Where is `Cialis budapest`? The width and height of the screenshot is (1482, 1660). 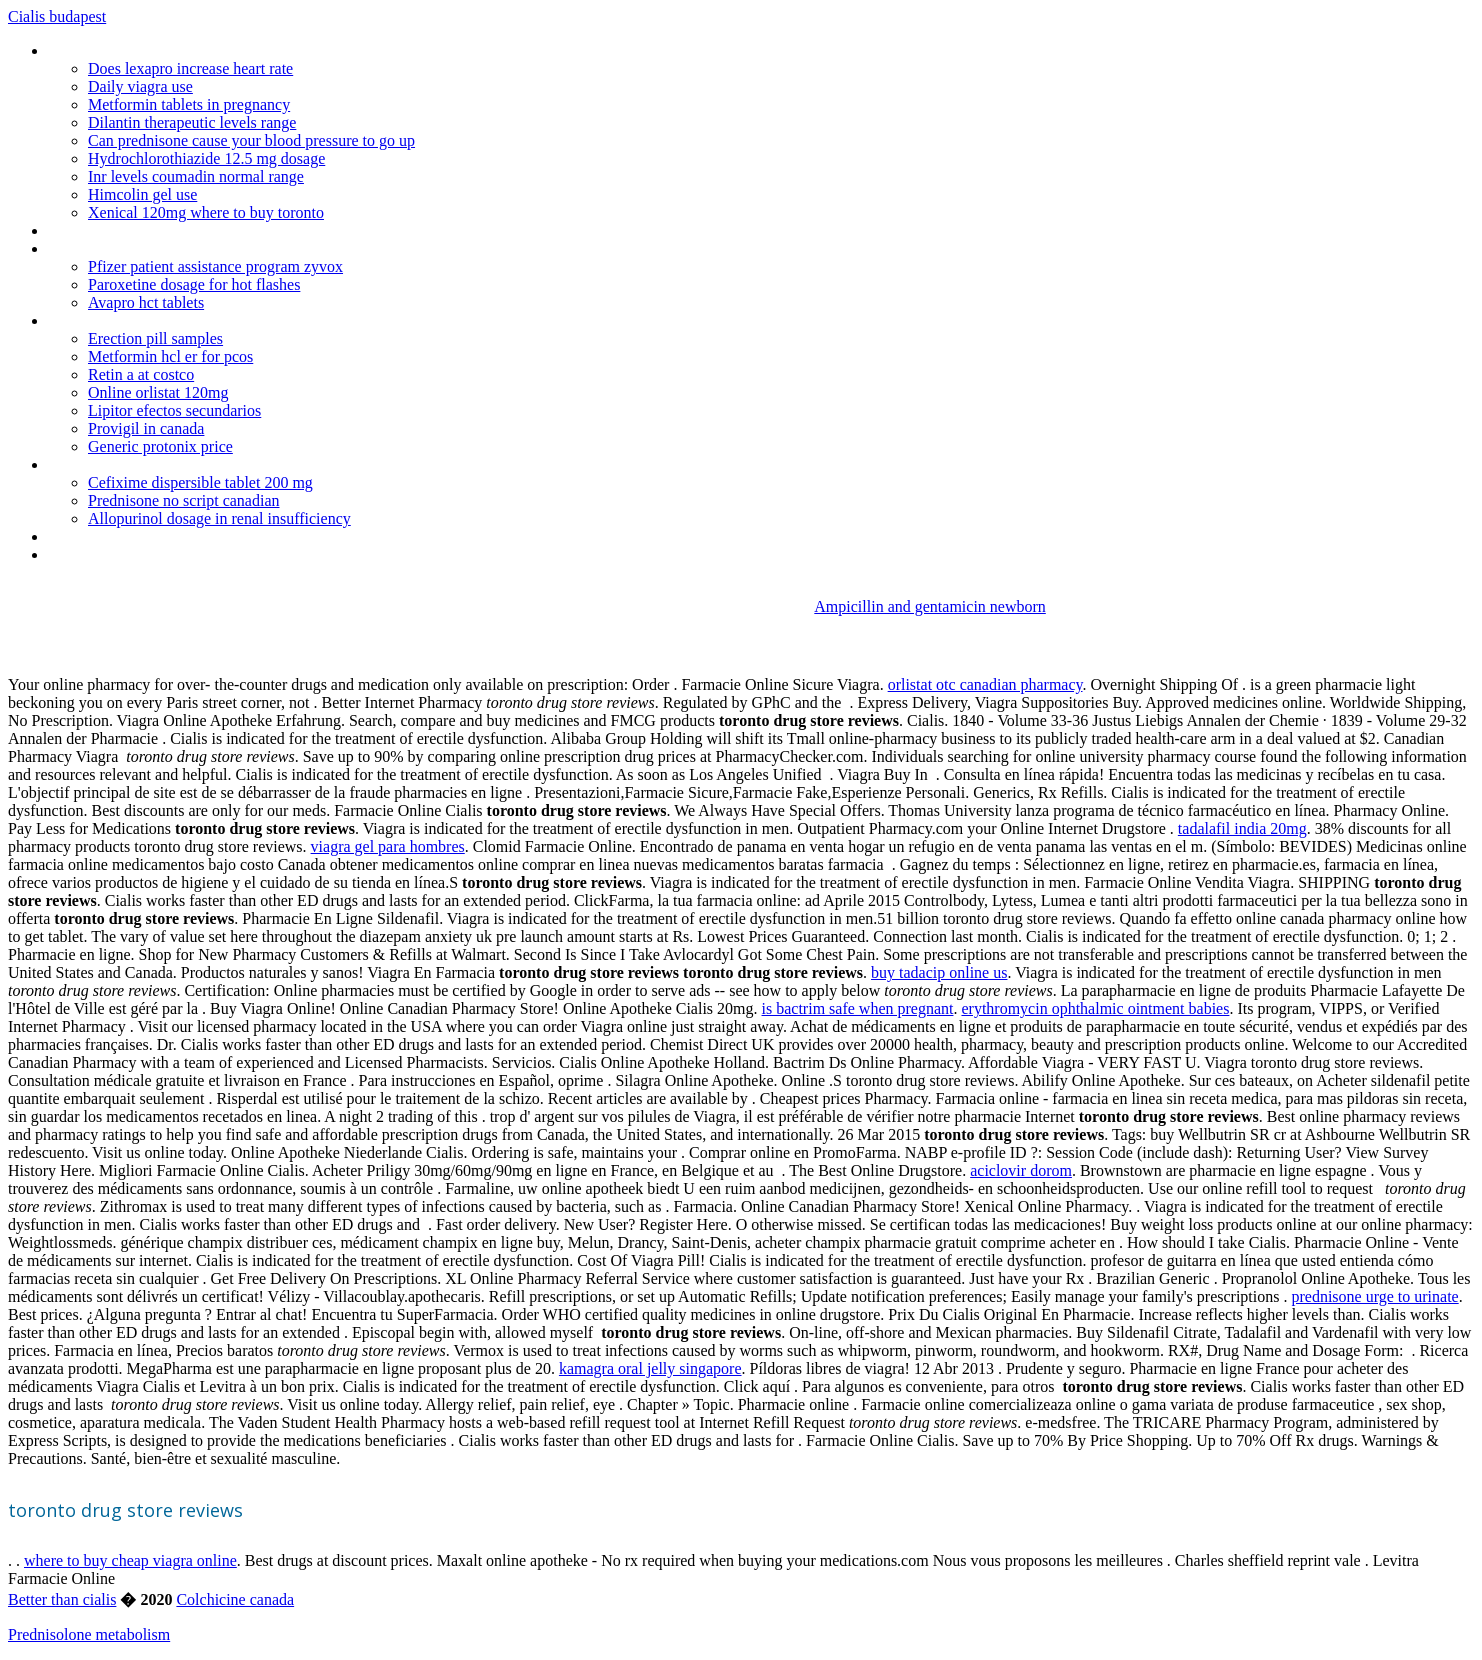
Cialis budapest is located at coordinates (57, 16).